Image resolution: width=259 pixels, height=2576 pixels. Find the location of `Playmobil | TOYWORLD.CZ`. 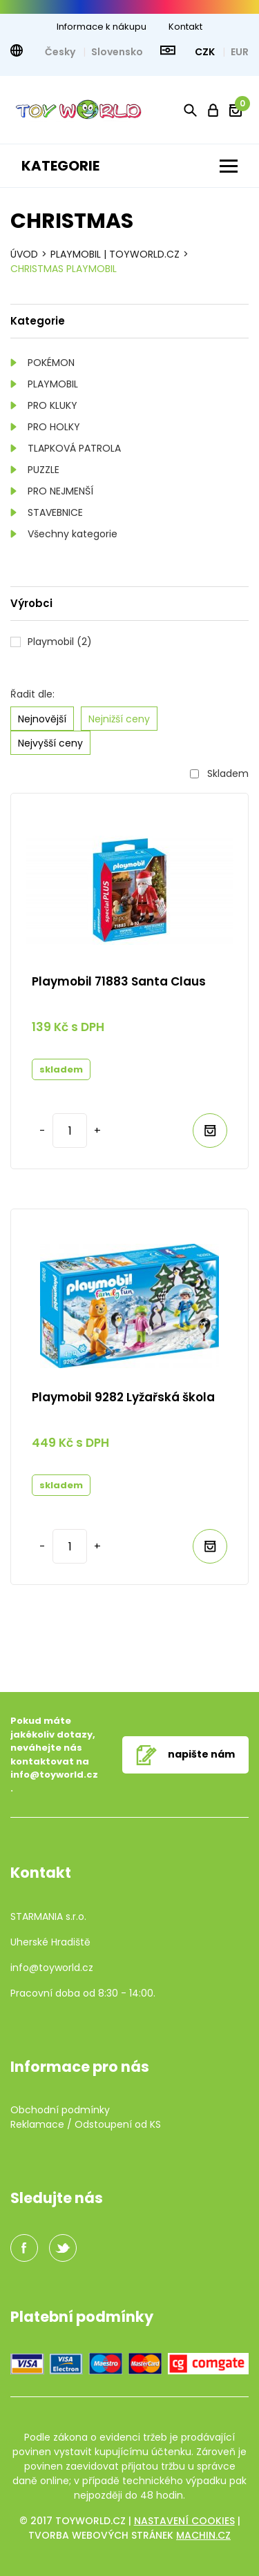

Playmobil | TOYWORLD.CZ is located at coordinates (115, 254).